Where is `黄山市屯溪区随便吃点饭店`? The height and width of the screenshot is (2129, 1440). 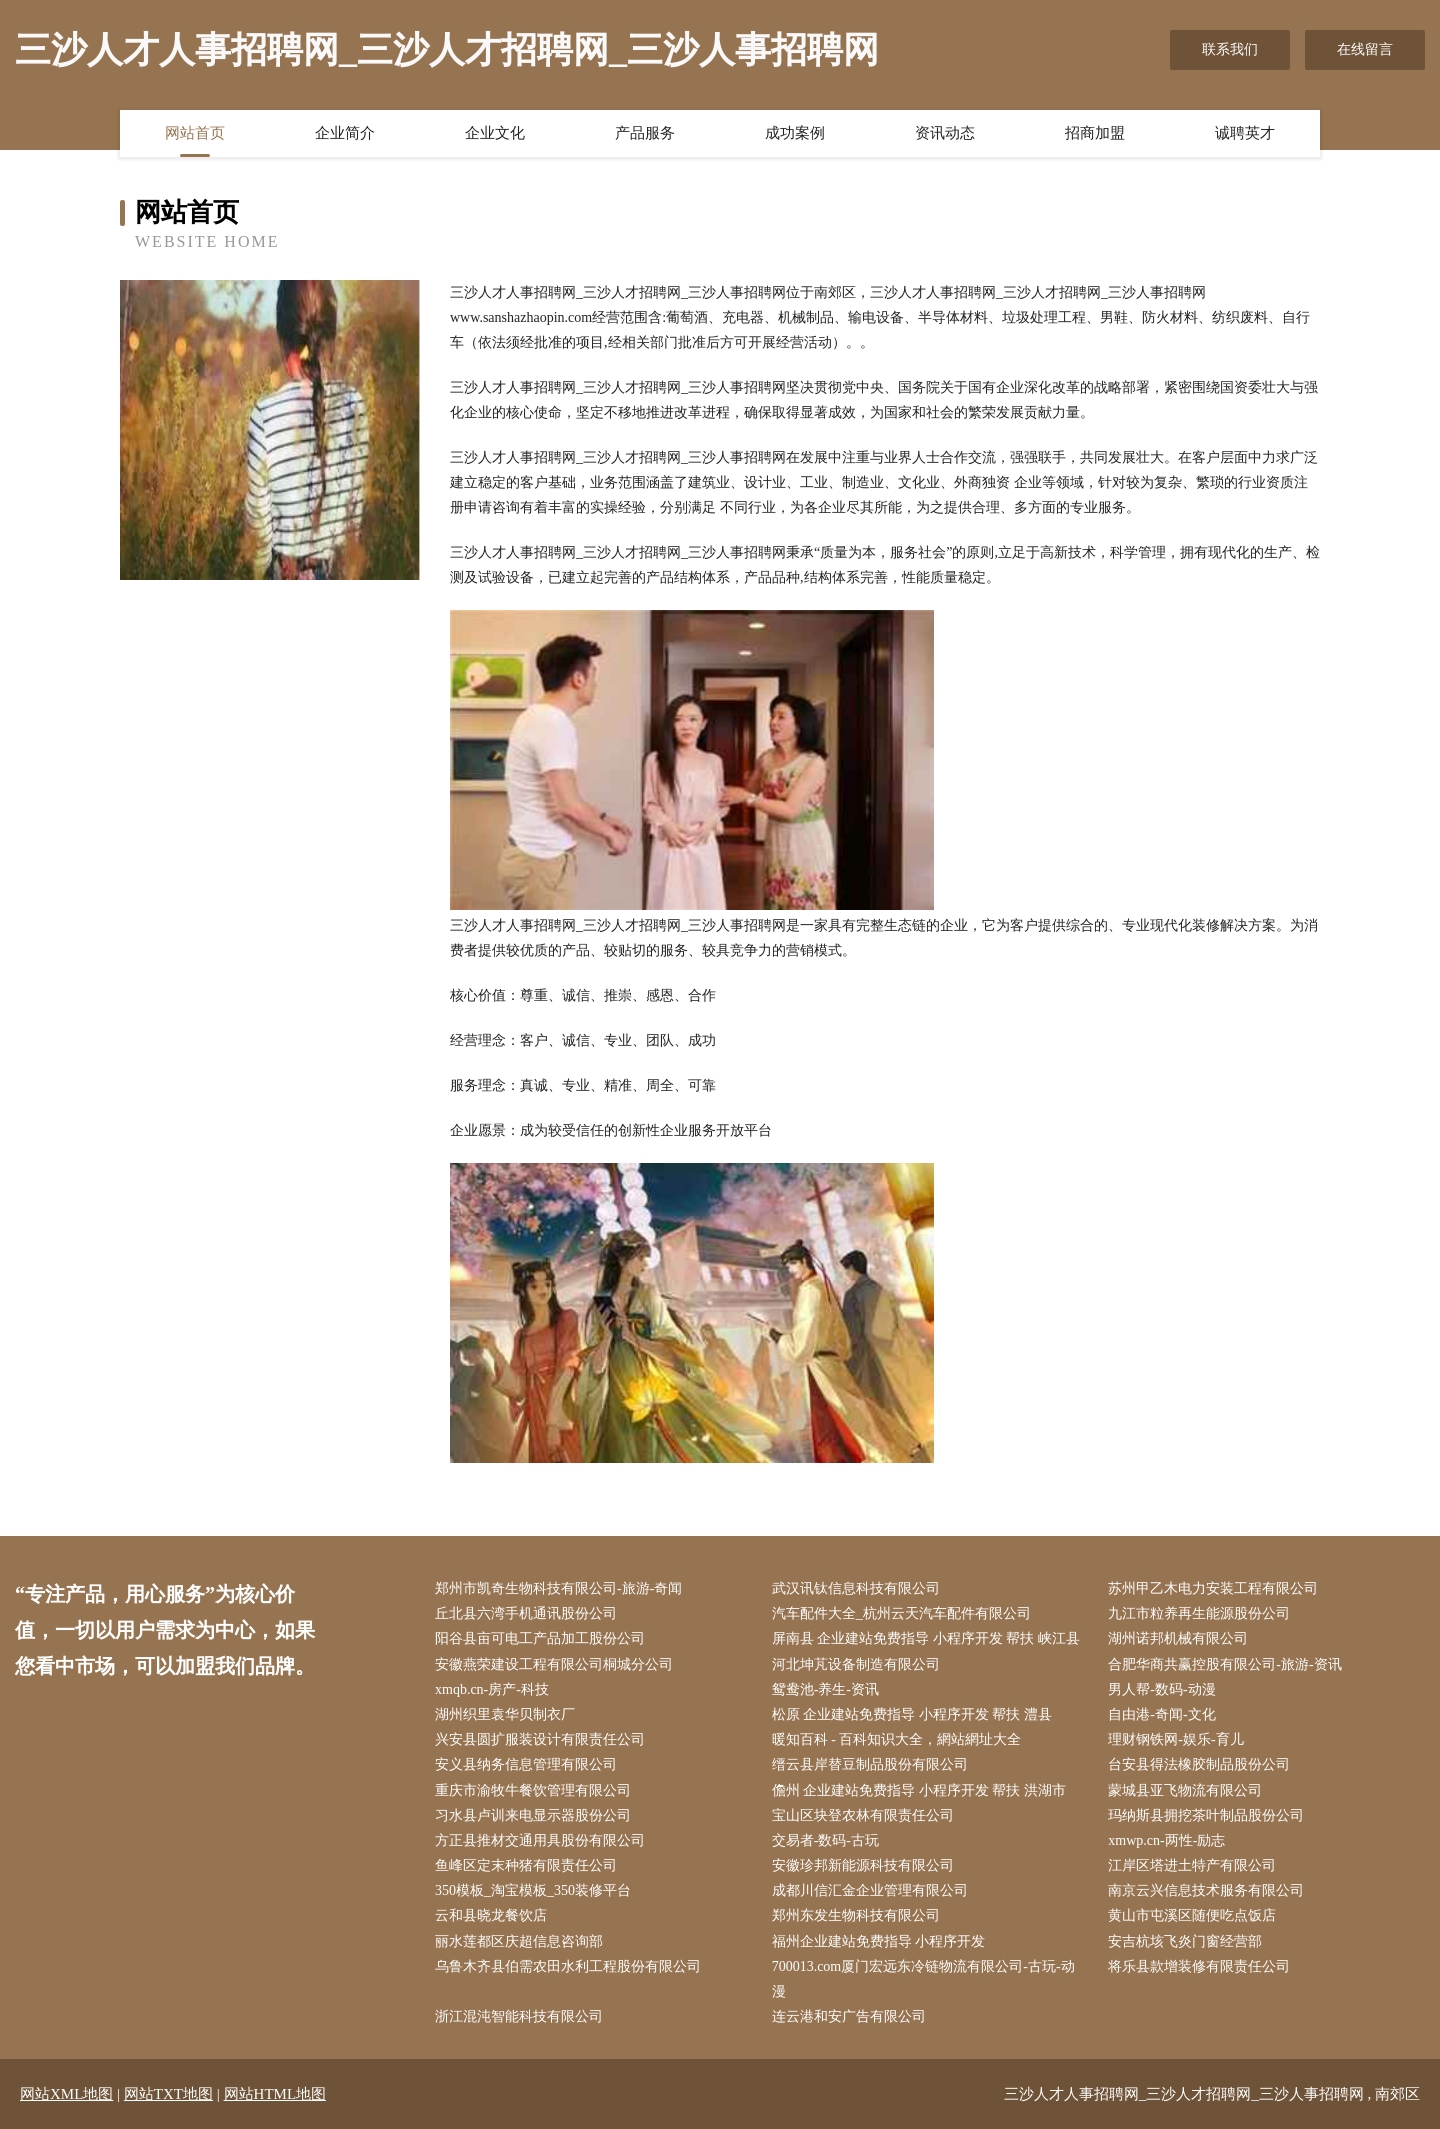 黄山市屯溪区随便吃点饭店 is located at coordinates (1192, 1915).